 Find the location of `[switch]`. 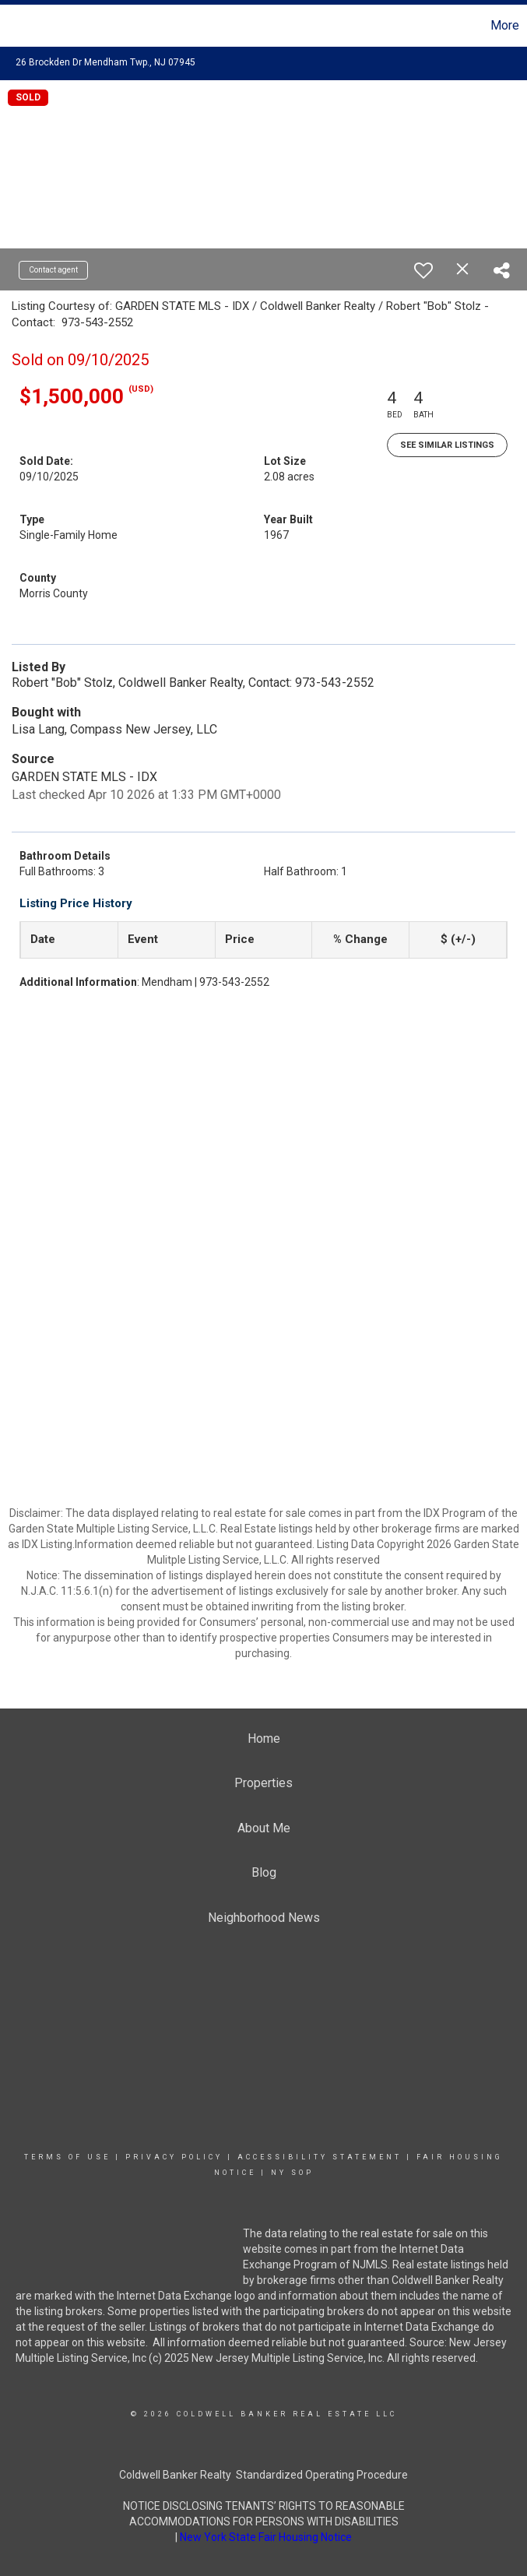

[switch] is located at coordinates (423, 270).